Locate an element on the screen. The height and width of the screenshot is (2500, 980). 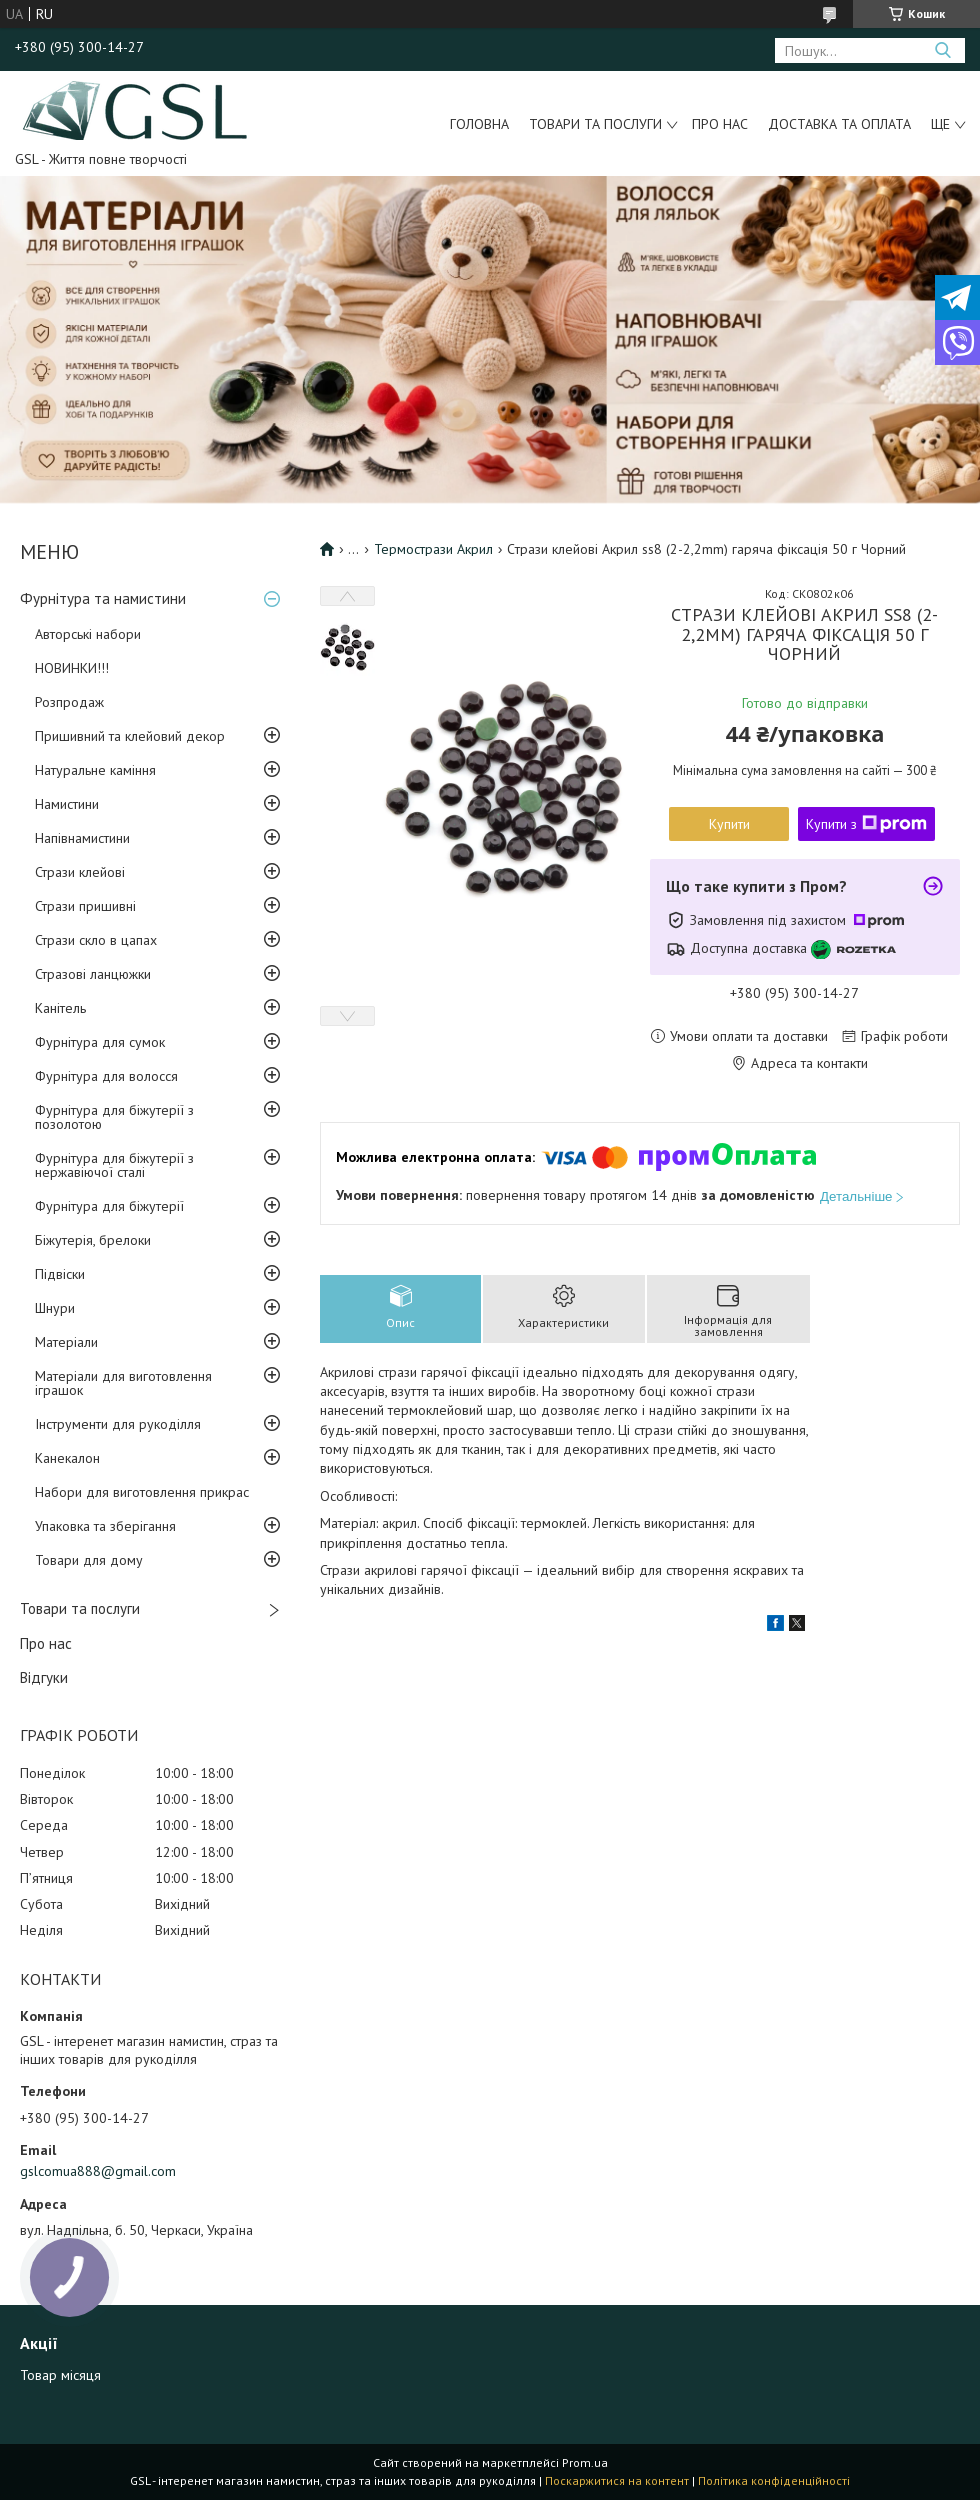
Розпродаж is located at coordinates (69, 702).